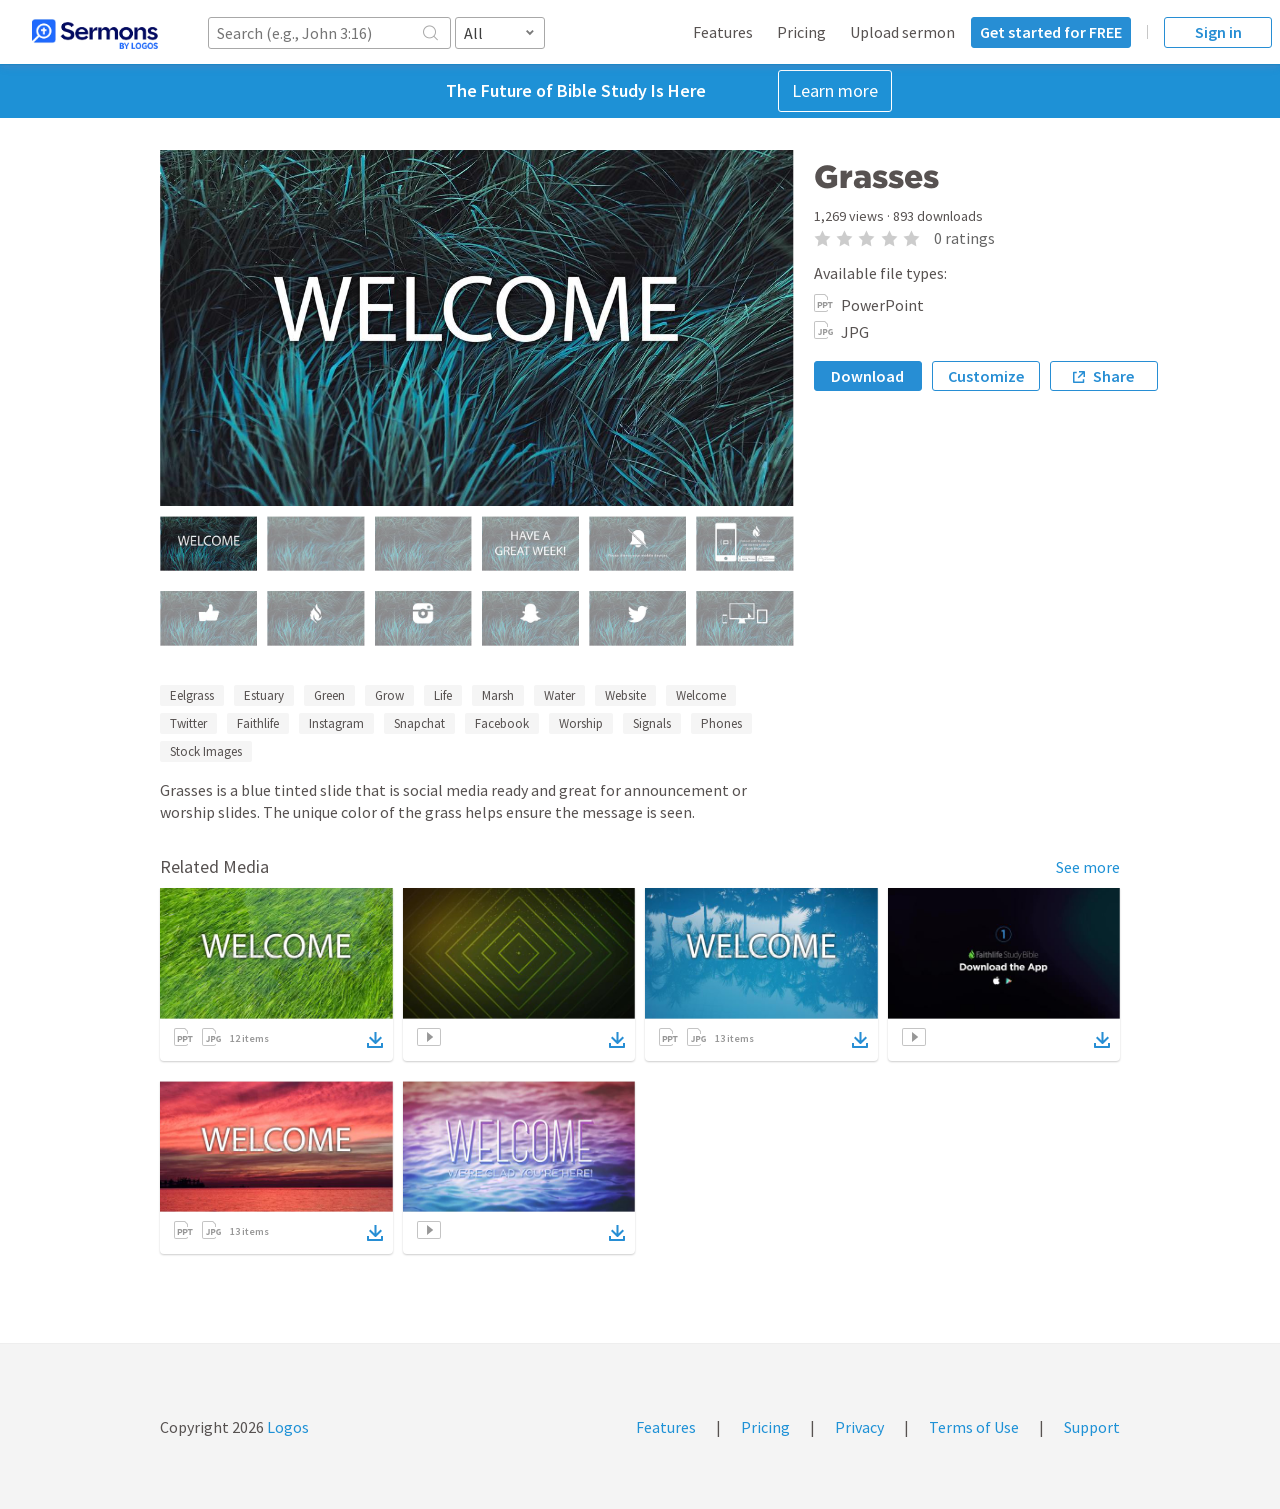  I want to click on Support, so click(1092, 1427).